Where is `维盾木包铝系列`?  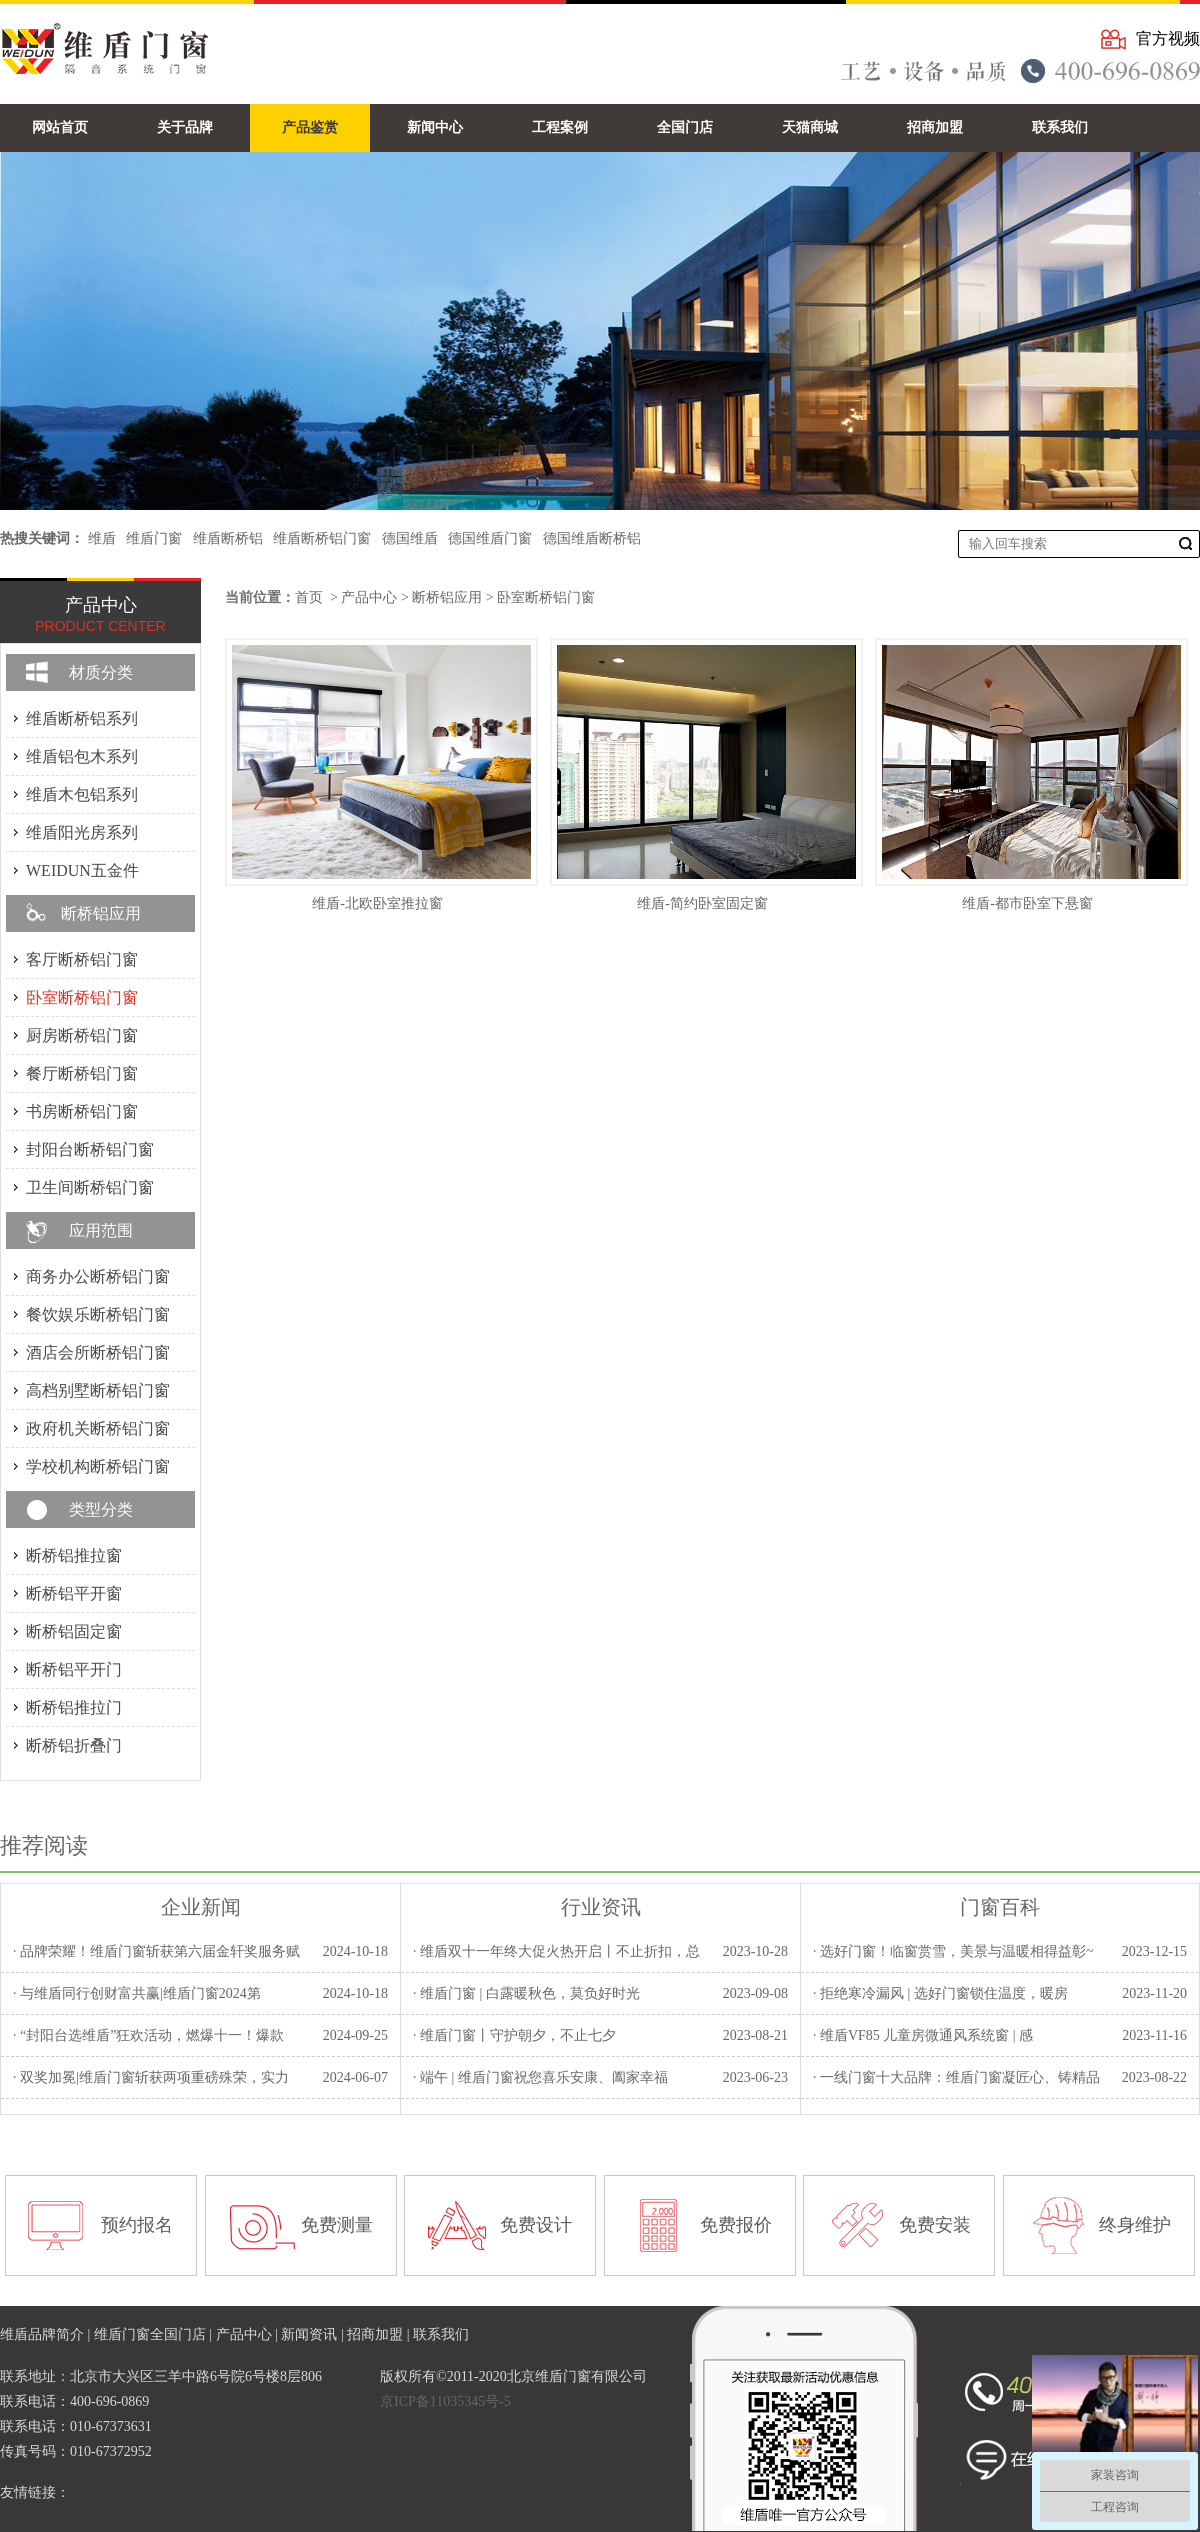 维盾木包铝系列 is located at coordinates (82, 794).